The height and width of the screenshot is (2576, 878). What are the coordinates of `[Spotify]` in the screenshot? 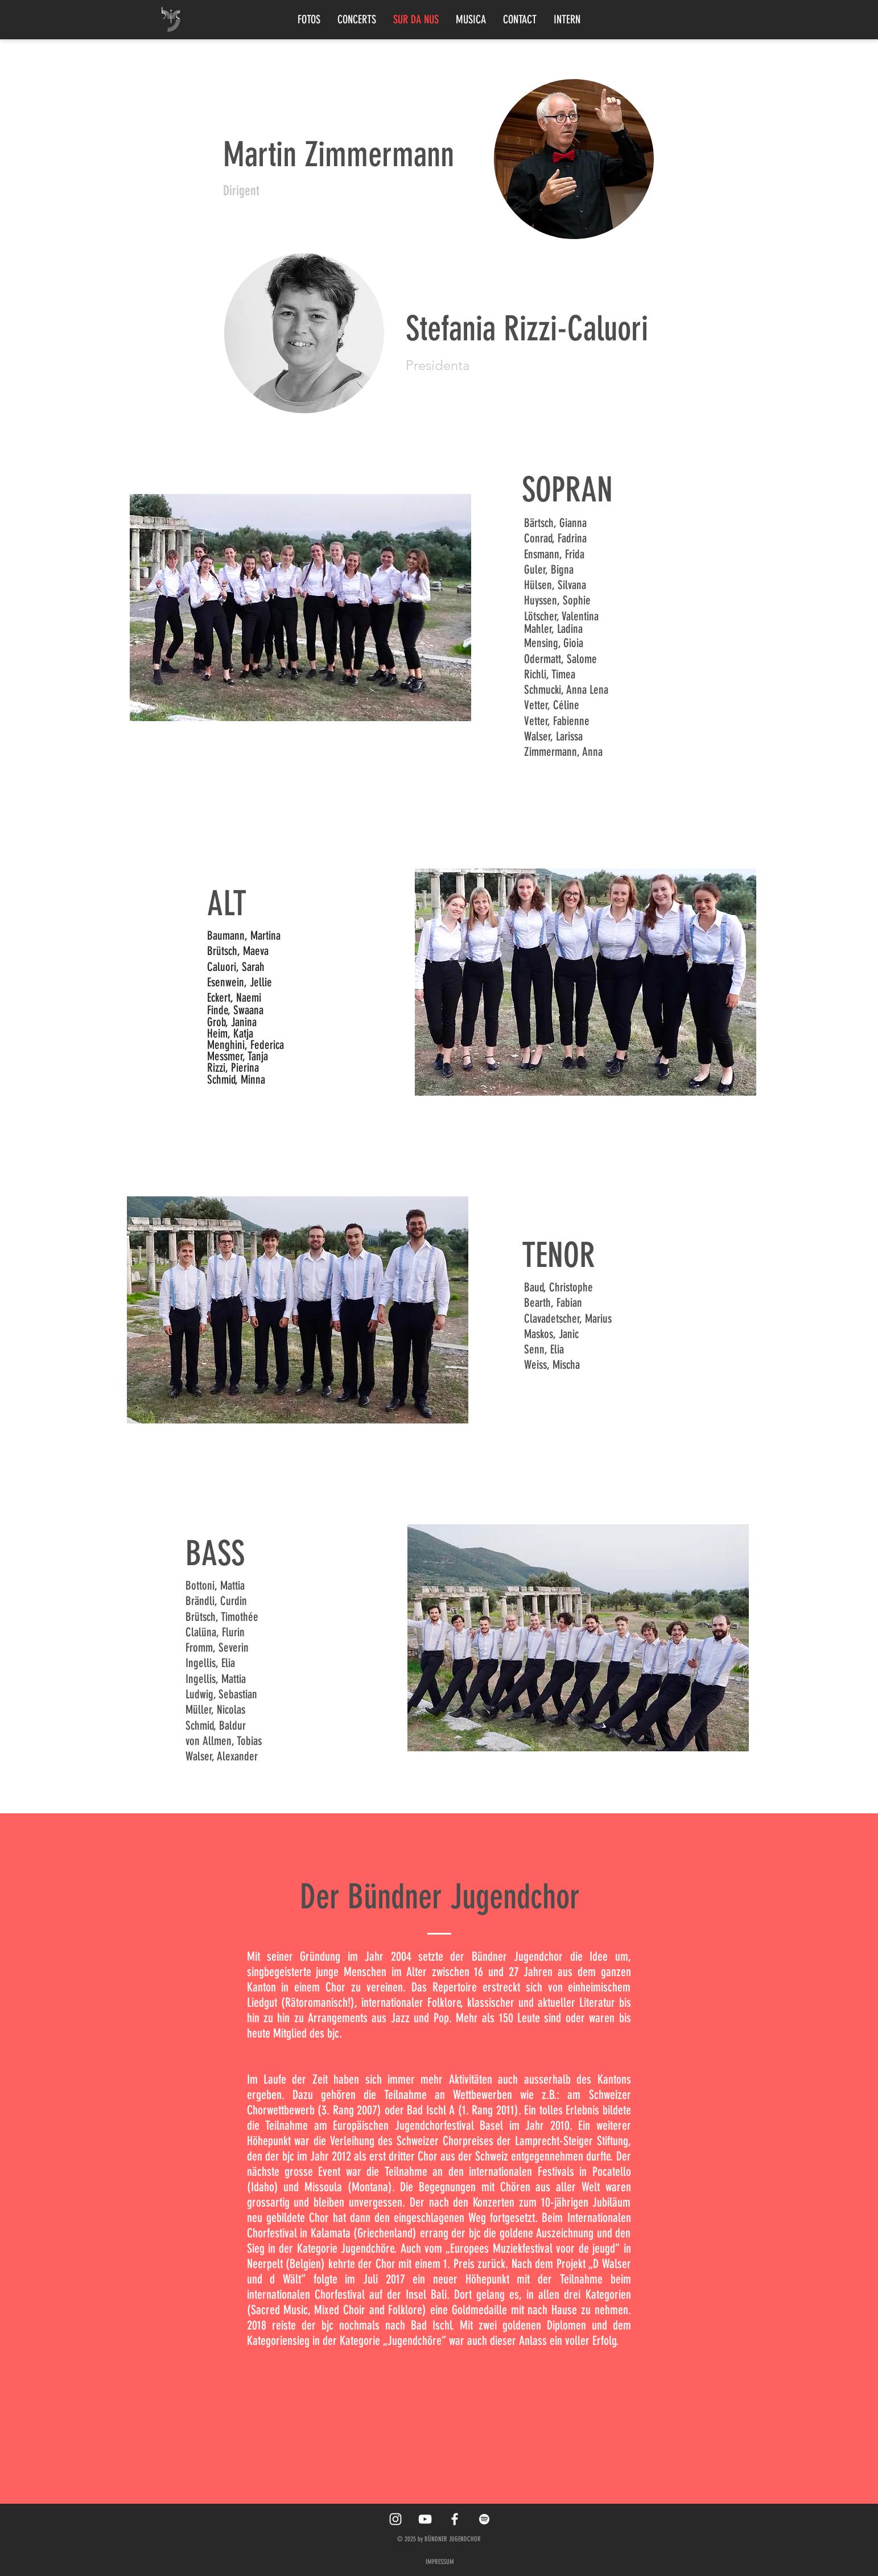 It's located at (484, 2519).